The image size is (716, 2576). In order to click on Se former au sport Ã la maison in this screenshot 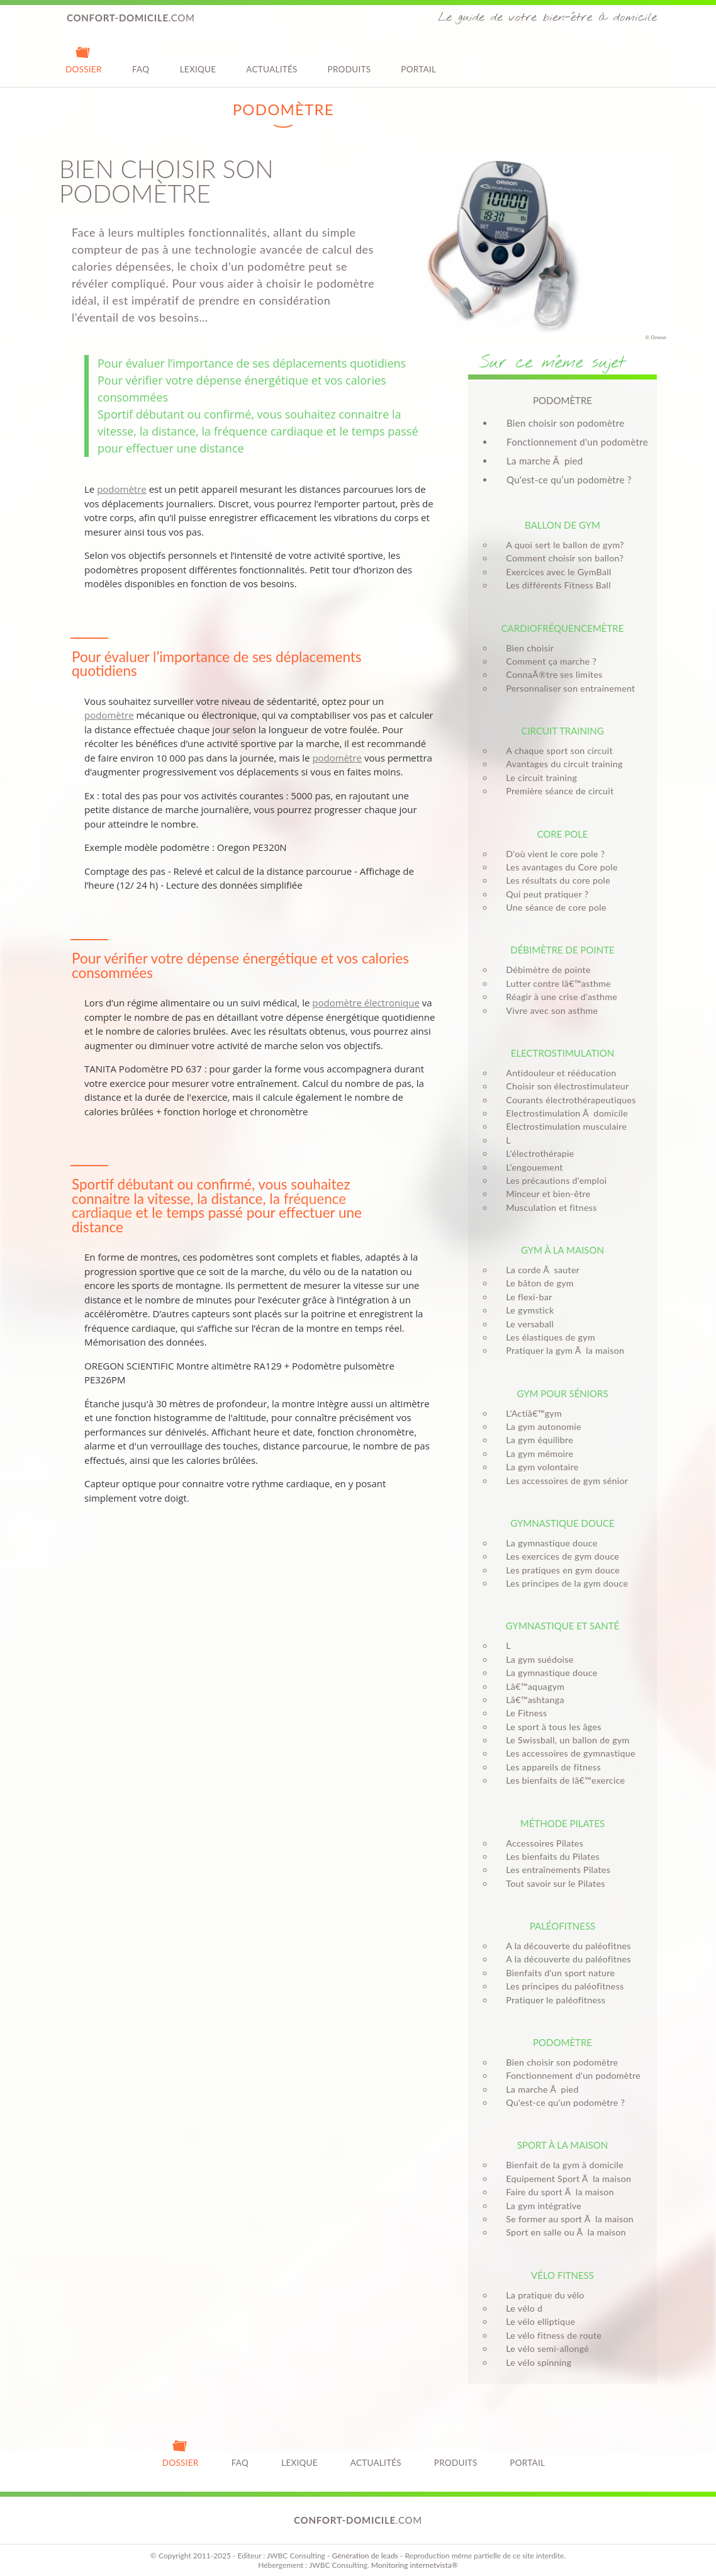, I will do `click(566, 2218)`.